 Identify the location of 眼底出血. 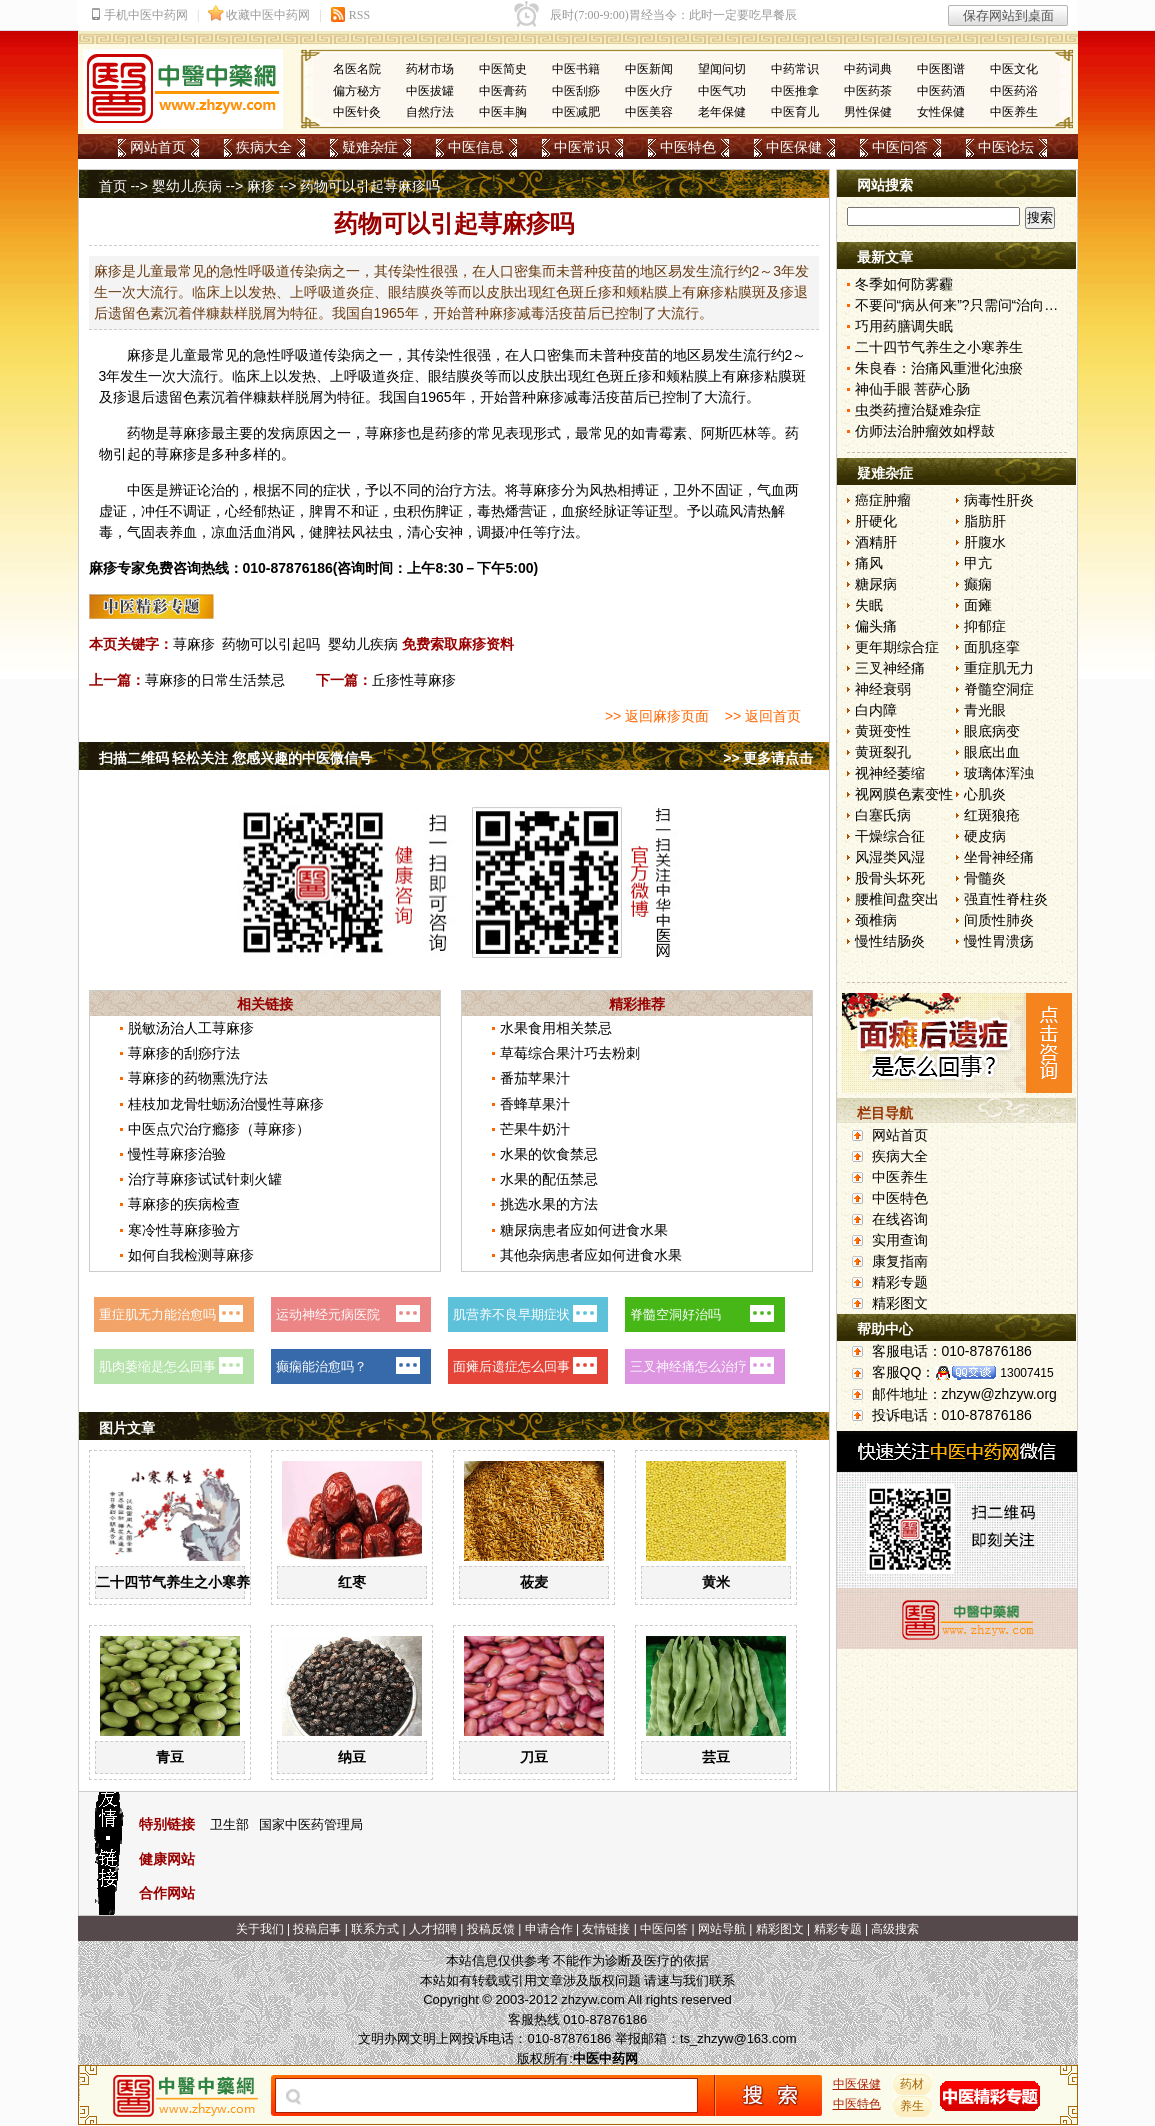
(992, 752).